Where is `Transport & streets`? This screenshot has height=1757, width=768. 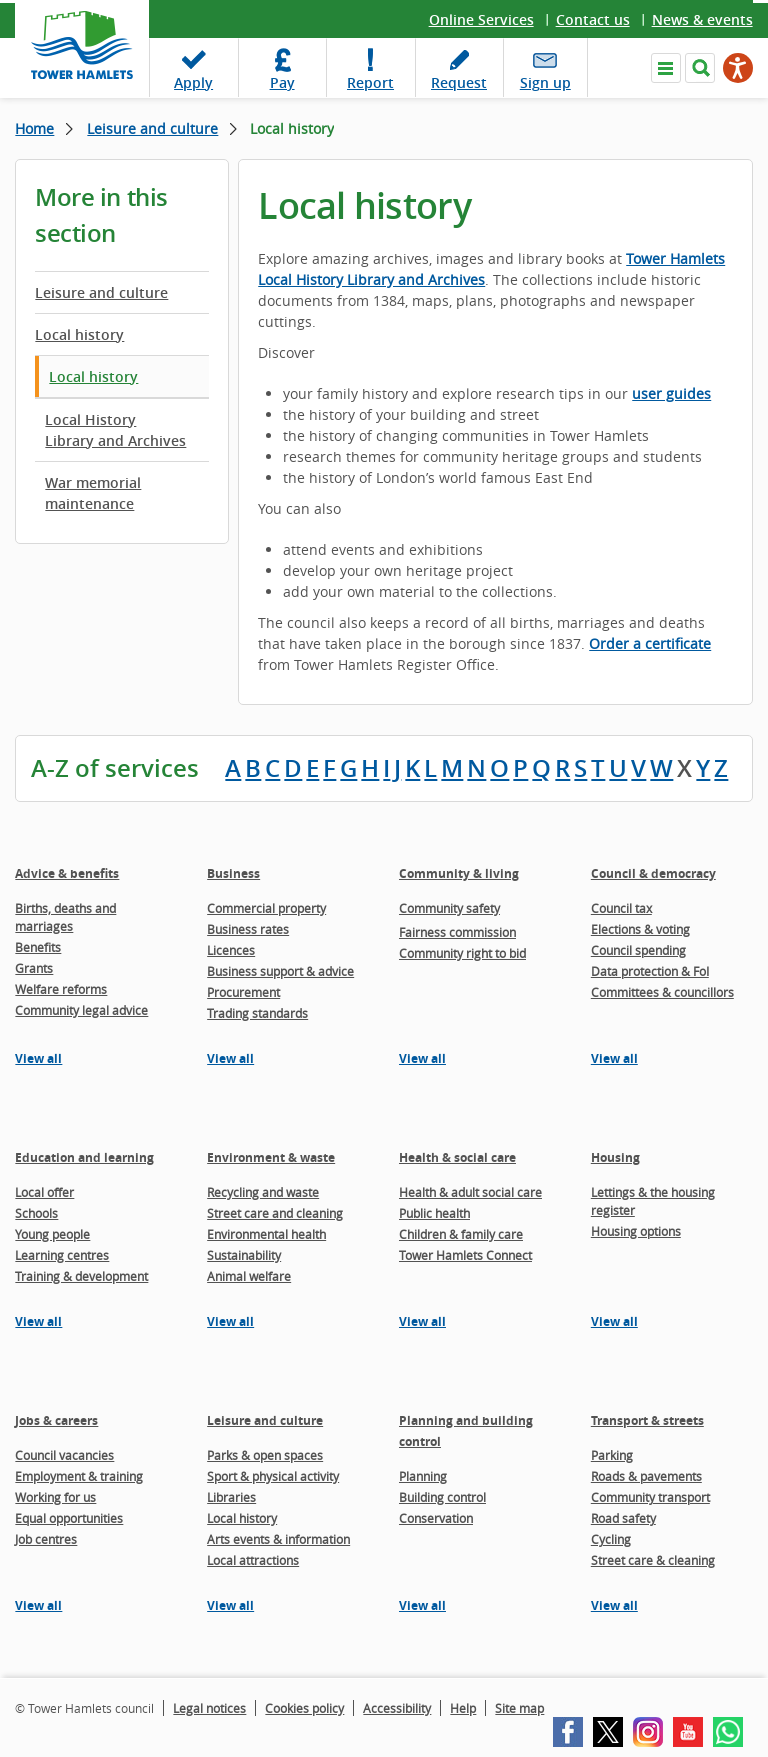 Transport & streets is located at coordinates (647, 1420).